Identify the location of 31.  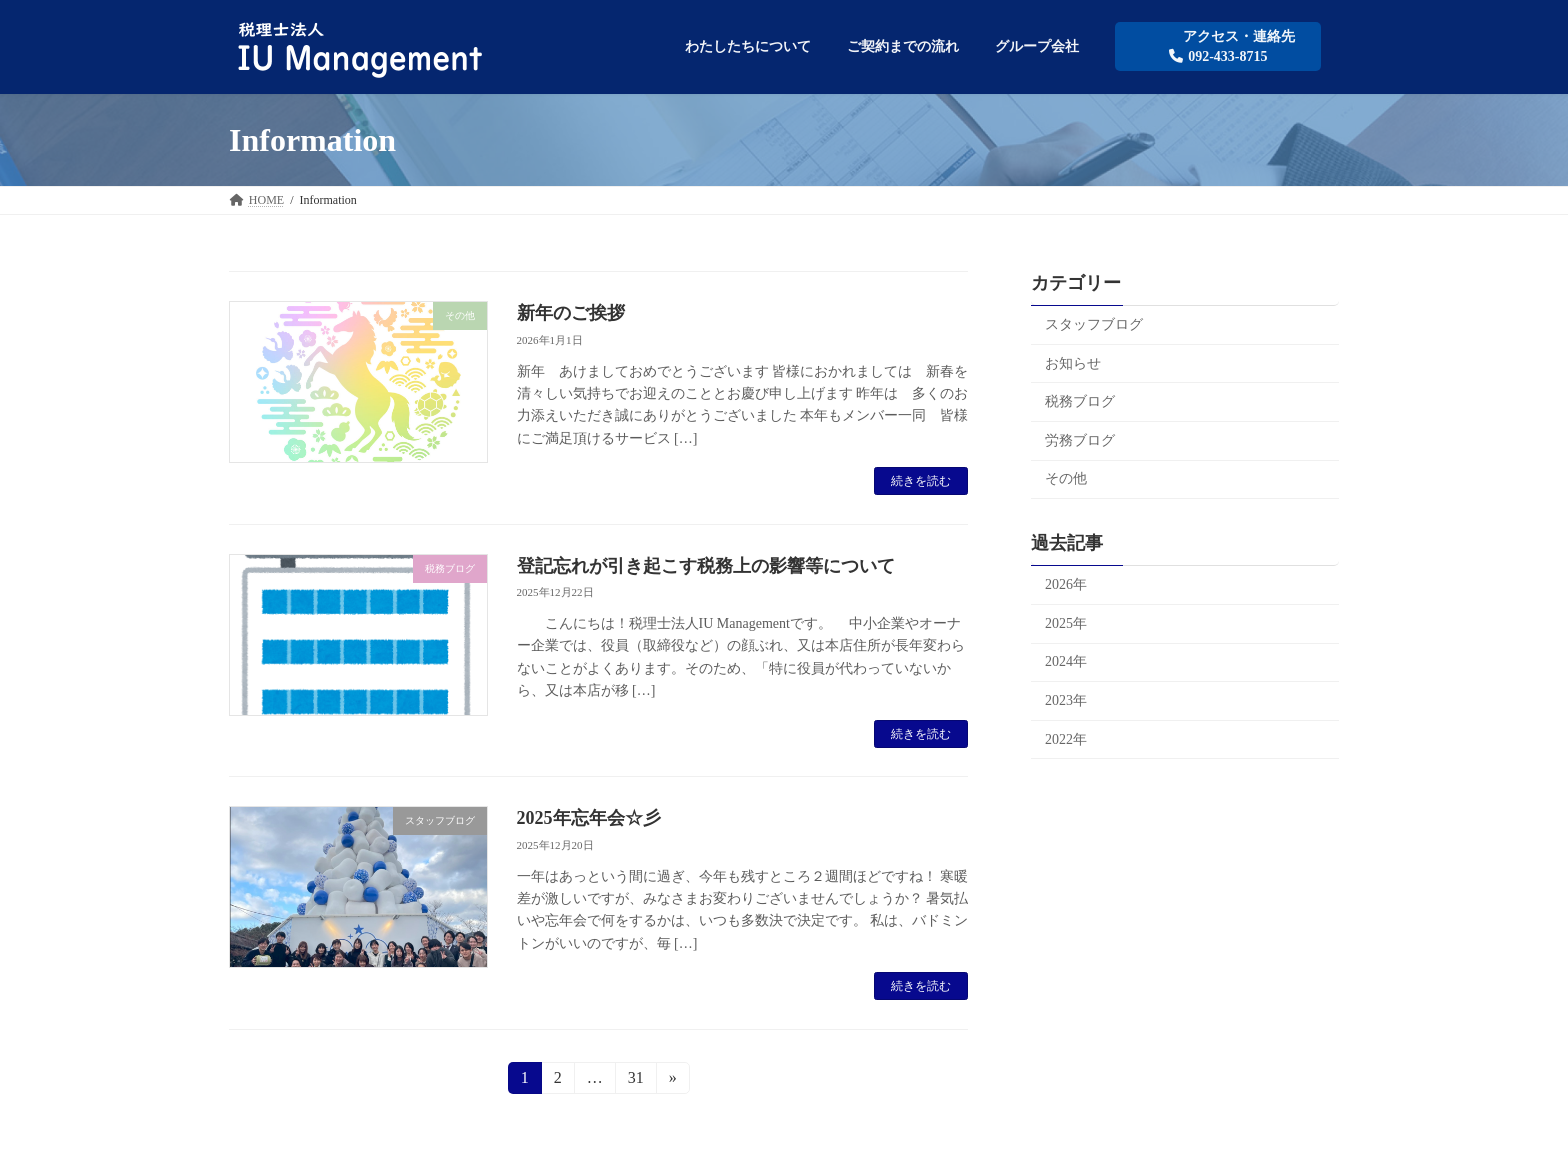
(635, 1081).